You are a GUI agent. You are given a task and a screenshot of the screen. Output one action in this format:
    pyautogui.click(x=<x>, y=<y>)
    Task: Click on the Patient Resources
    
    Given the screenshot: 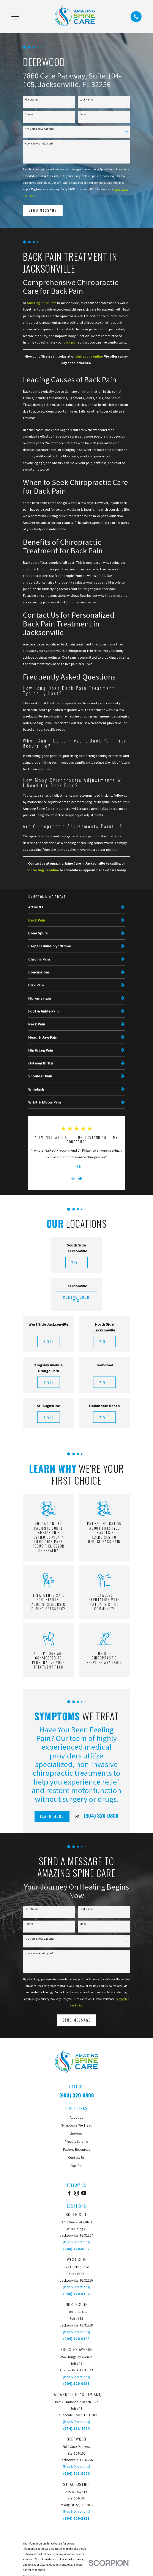 What is the action you would take?
    pyautogui.click(x=76, y=2149)
    